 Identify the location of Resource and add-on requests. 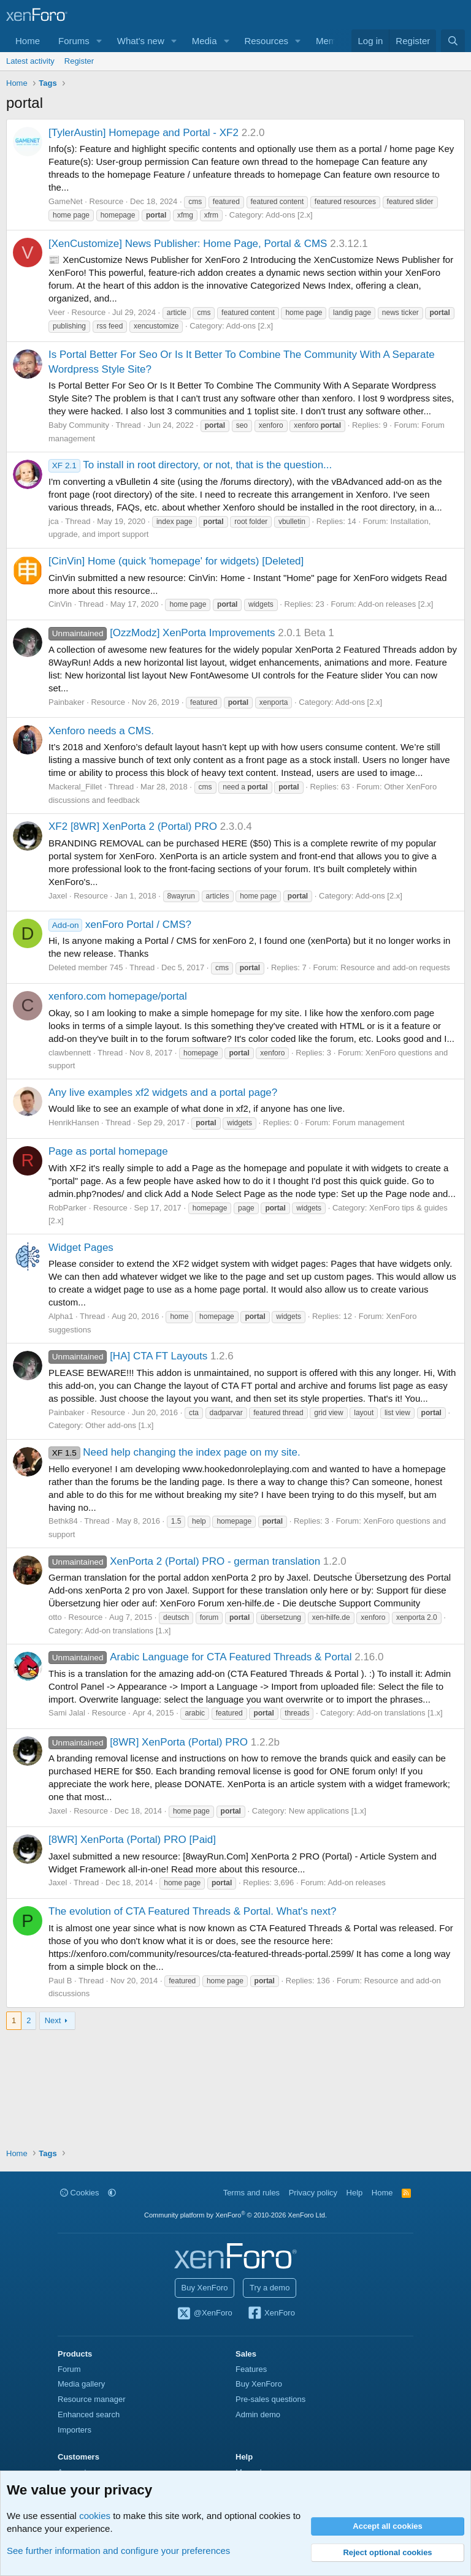
(395, 967).